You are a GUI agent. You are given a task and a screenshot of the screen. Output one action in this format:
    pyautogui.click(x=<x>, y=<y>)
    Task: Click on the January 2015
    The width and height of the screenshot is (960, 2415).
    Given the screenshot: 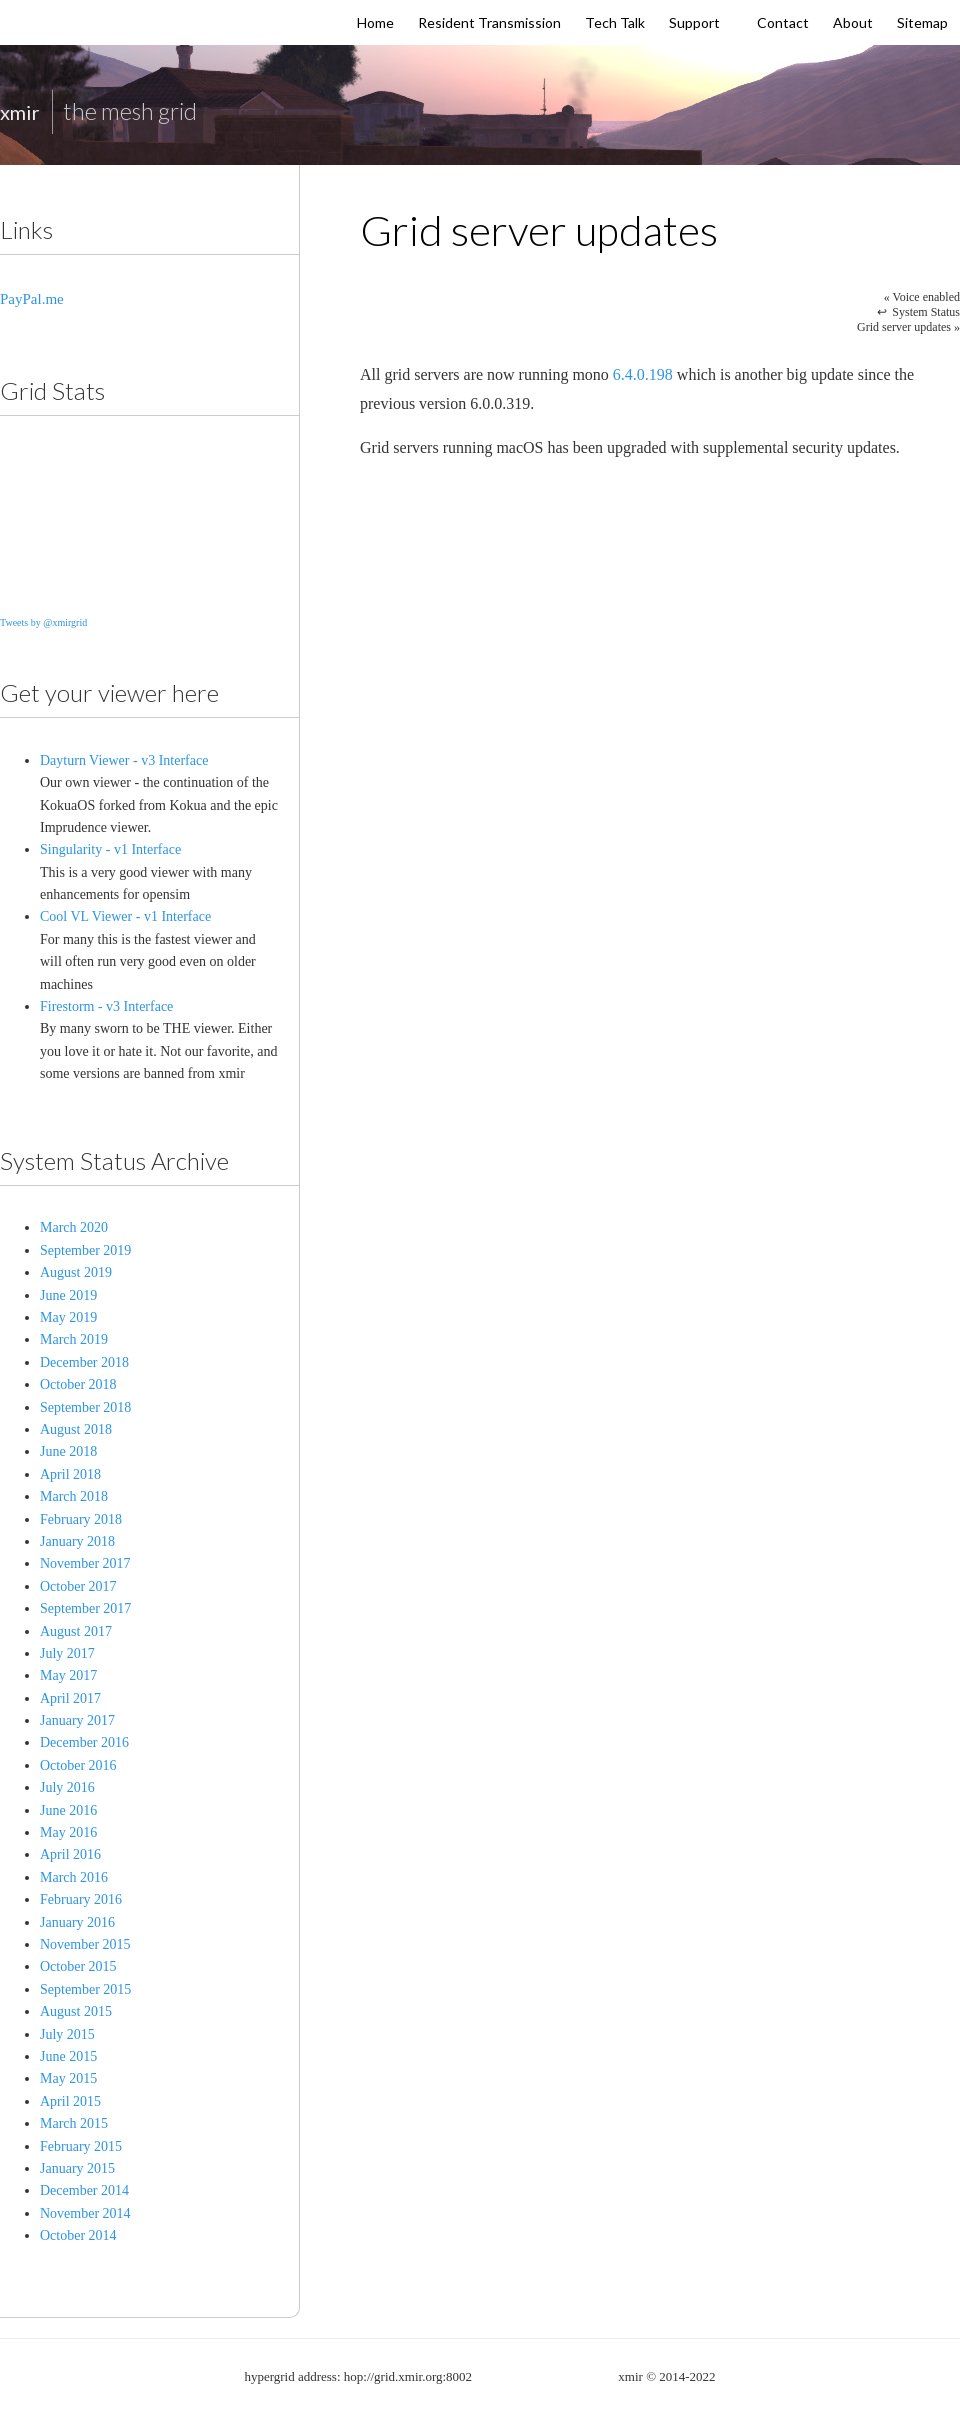 What is the action you would take?
    pyautogui.click(x=77, y=2168)
    